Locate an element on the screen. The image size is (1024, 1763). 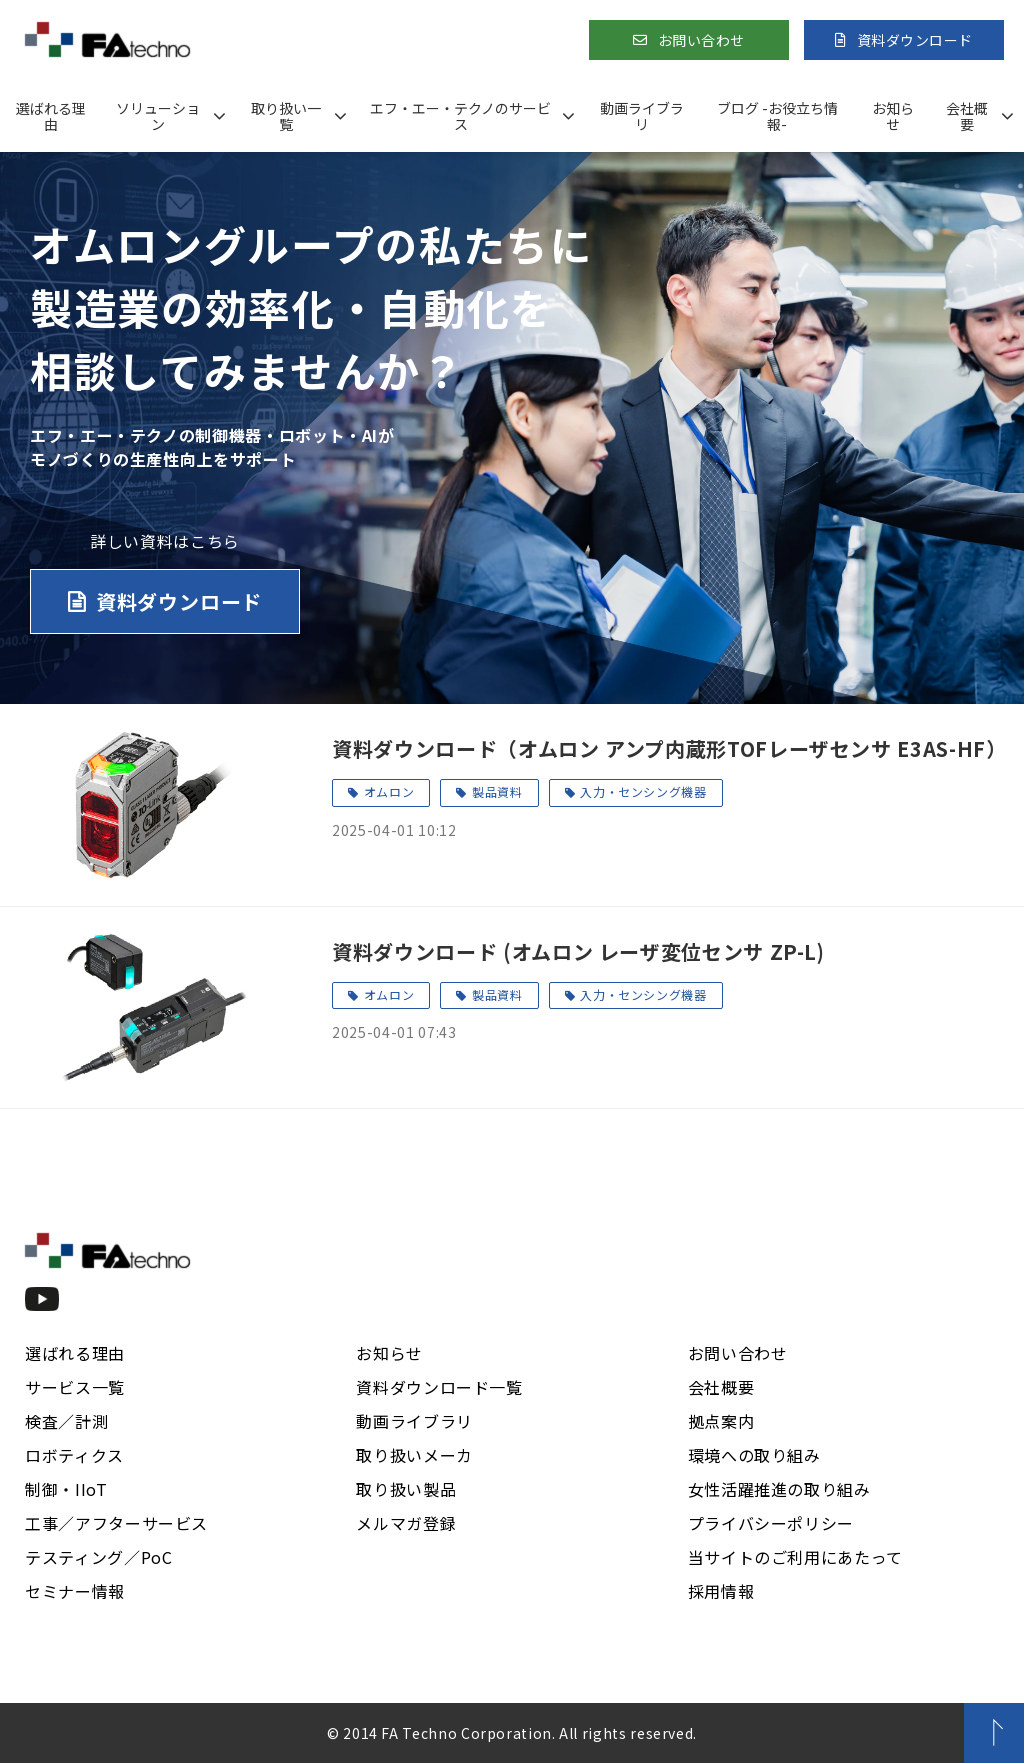
プライバシーポリシー is located at coordinates (771, 1523).